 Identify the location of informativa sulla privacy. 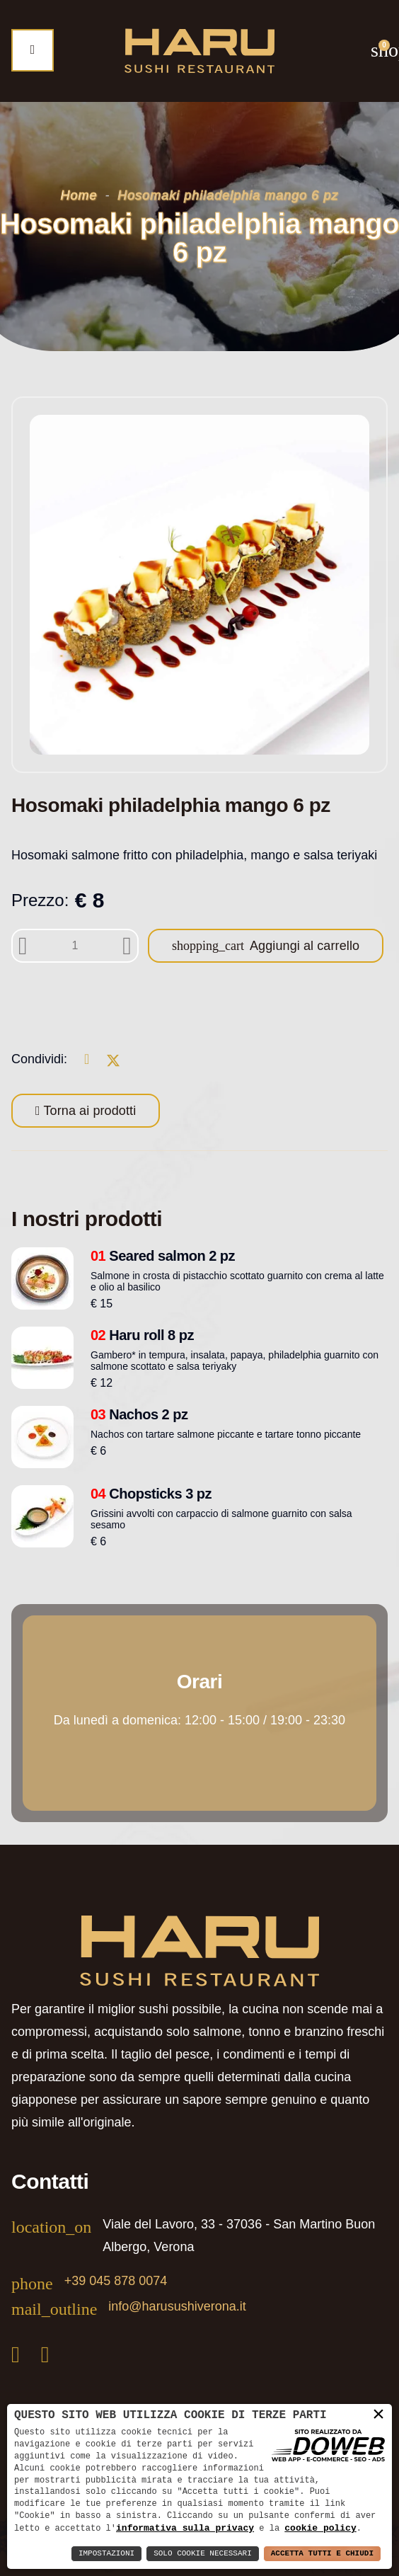
(185, 2527).